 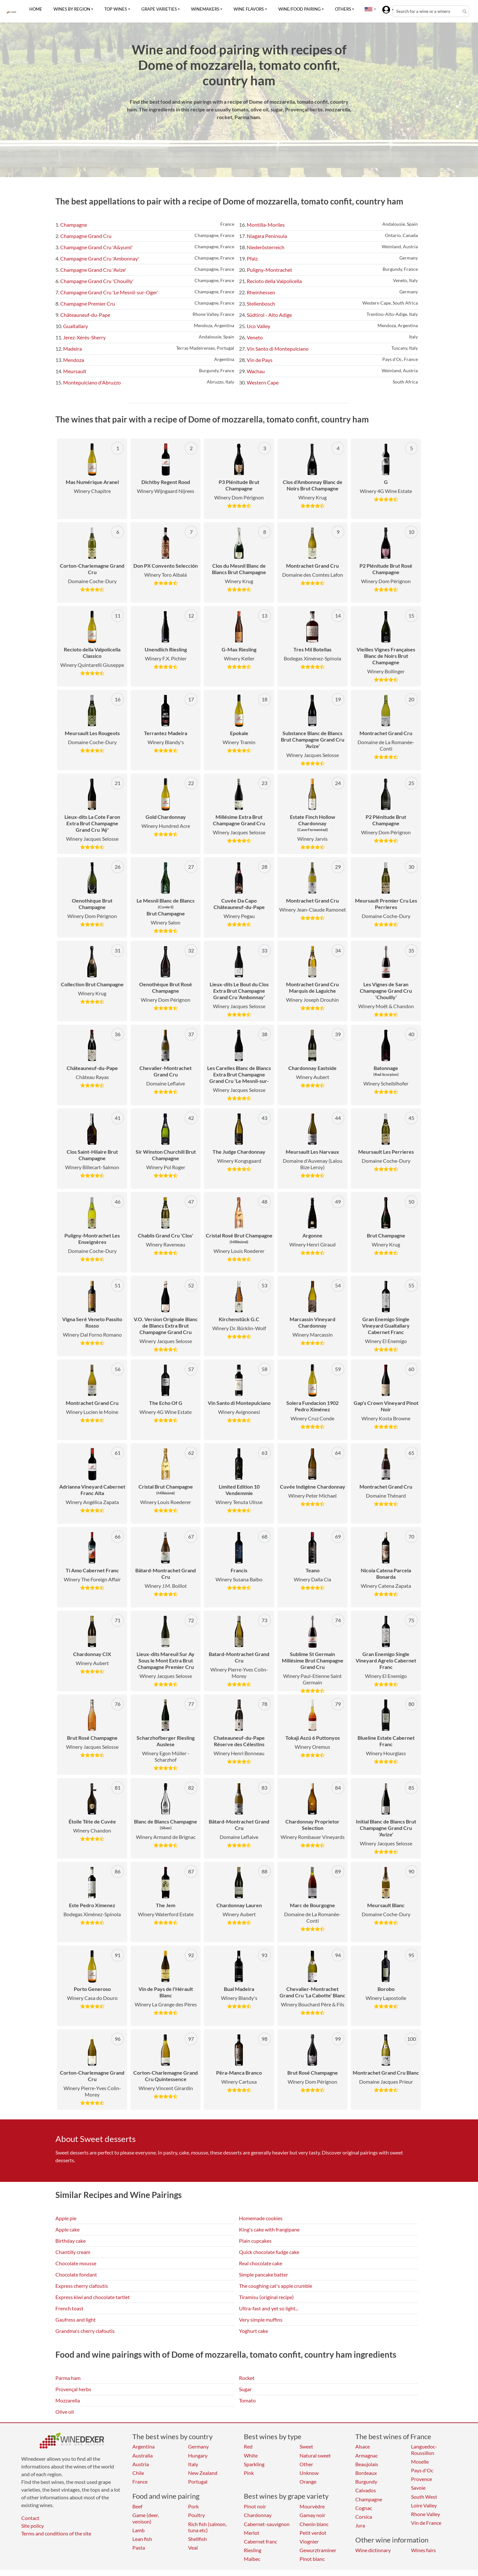 What do you see at coordinates (263, 2274) in the screenshot?
I see `Simple pancake batter` at bounding box center [263, 2274].